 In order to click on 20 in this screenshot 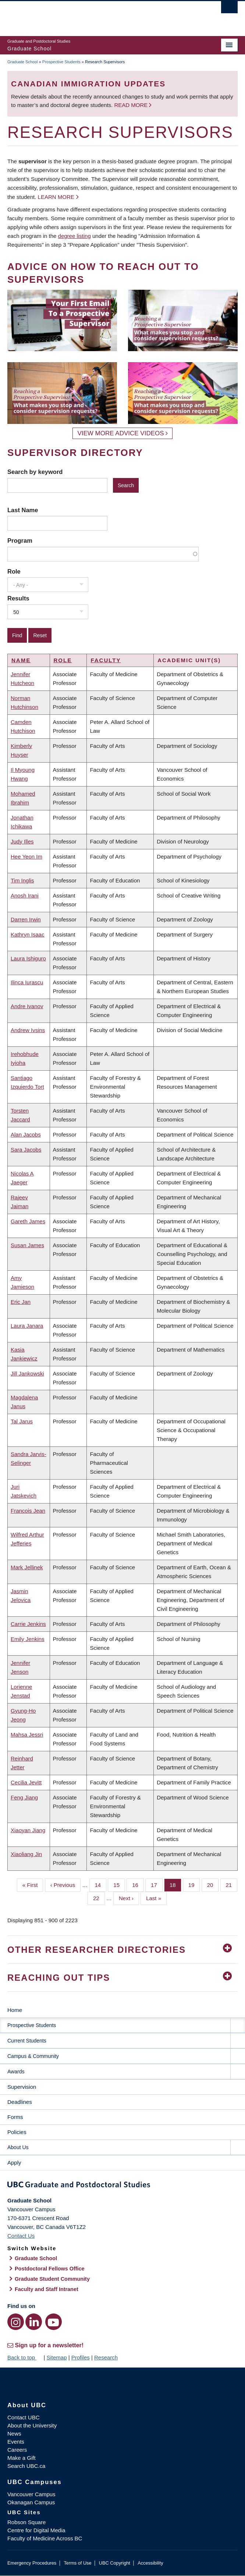, I will do `click(213, 1884)`.